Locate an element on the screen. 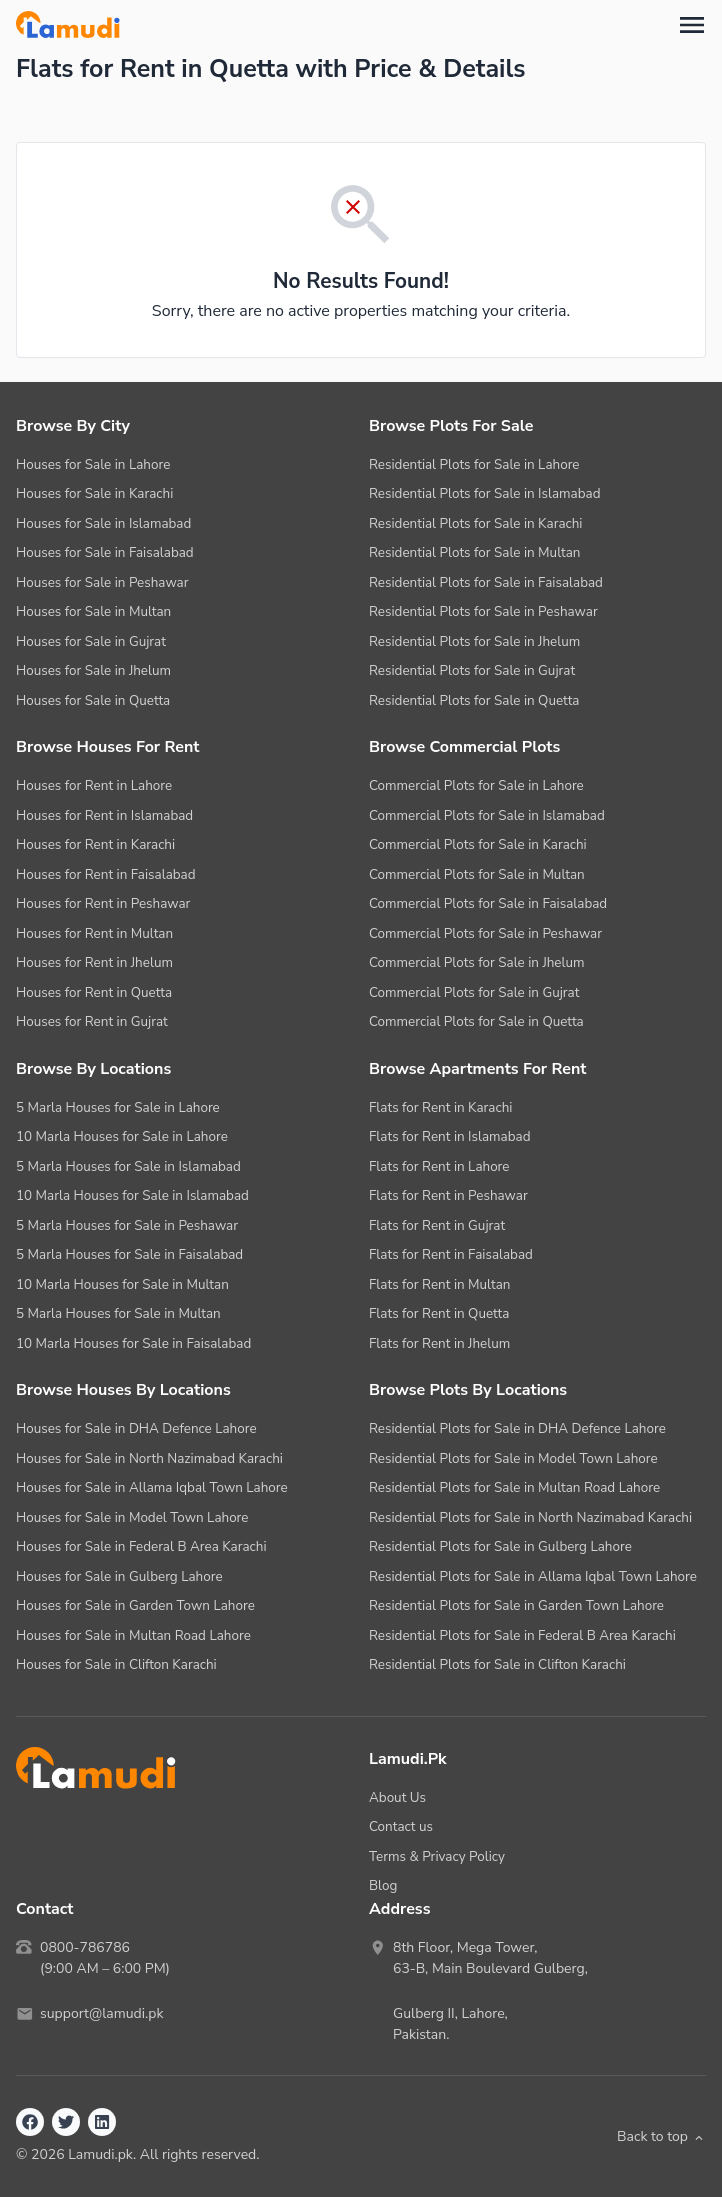 The image size is (722, 2197). Commercial Plots for Sale in Islamabad is located at coordinates (487, 815).